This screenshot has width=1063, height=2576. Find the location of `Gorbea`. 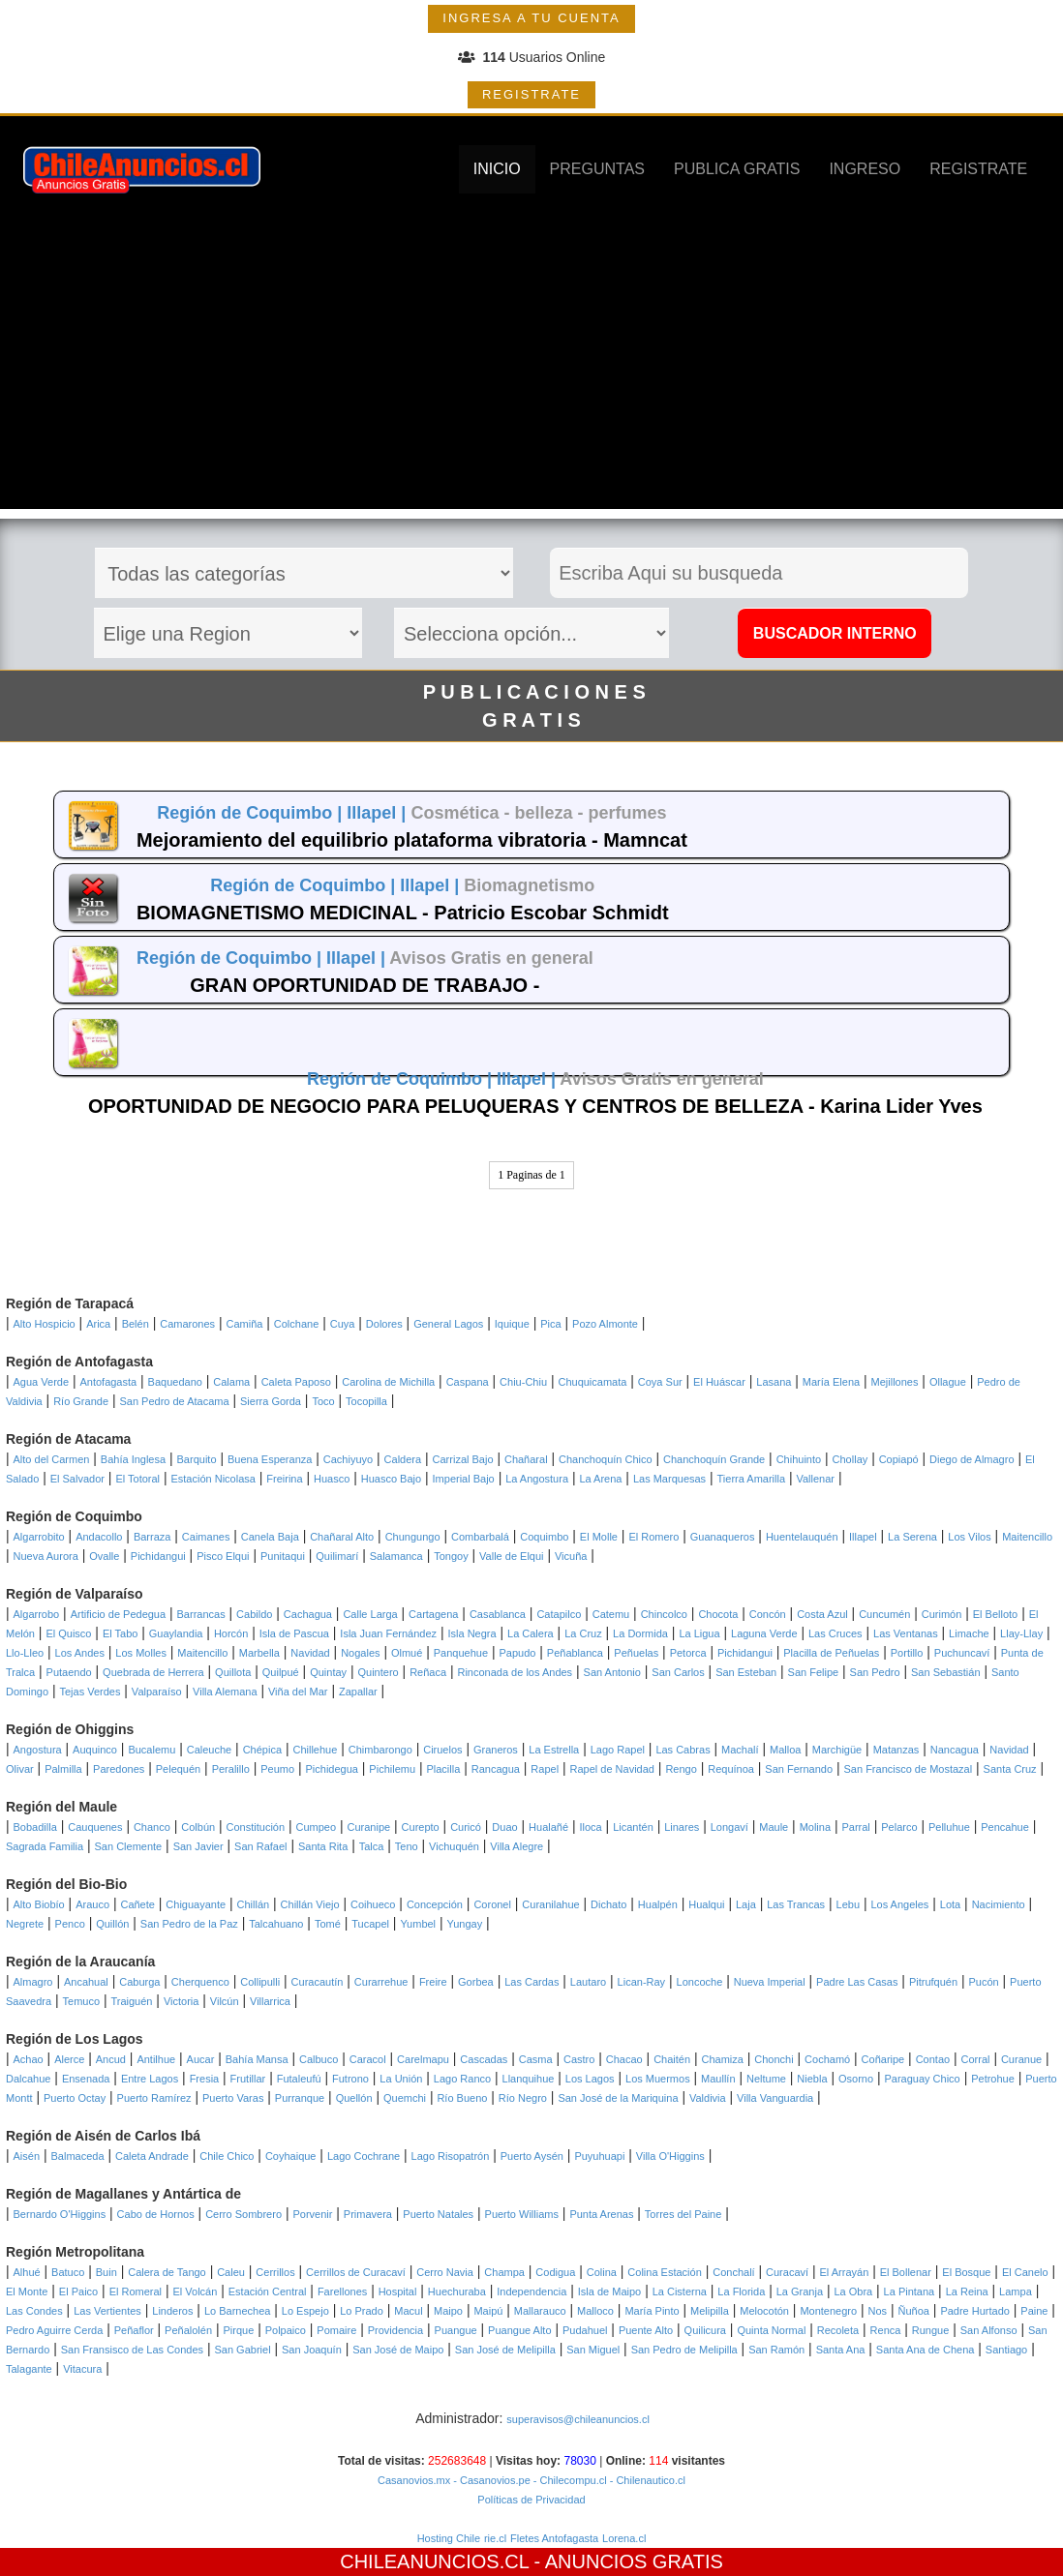

Gorbea is located at coordinates (476, 1982).